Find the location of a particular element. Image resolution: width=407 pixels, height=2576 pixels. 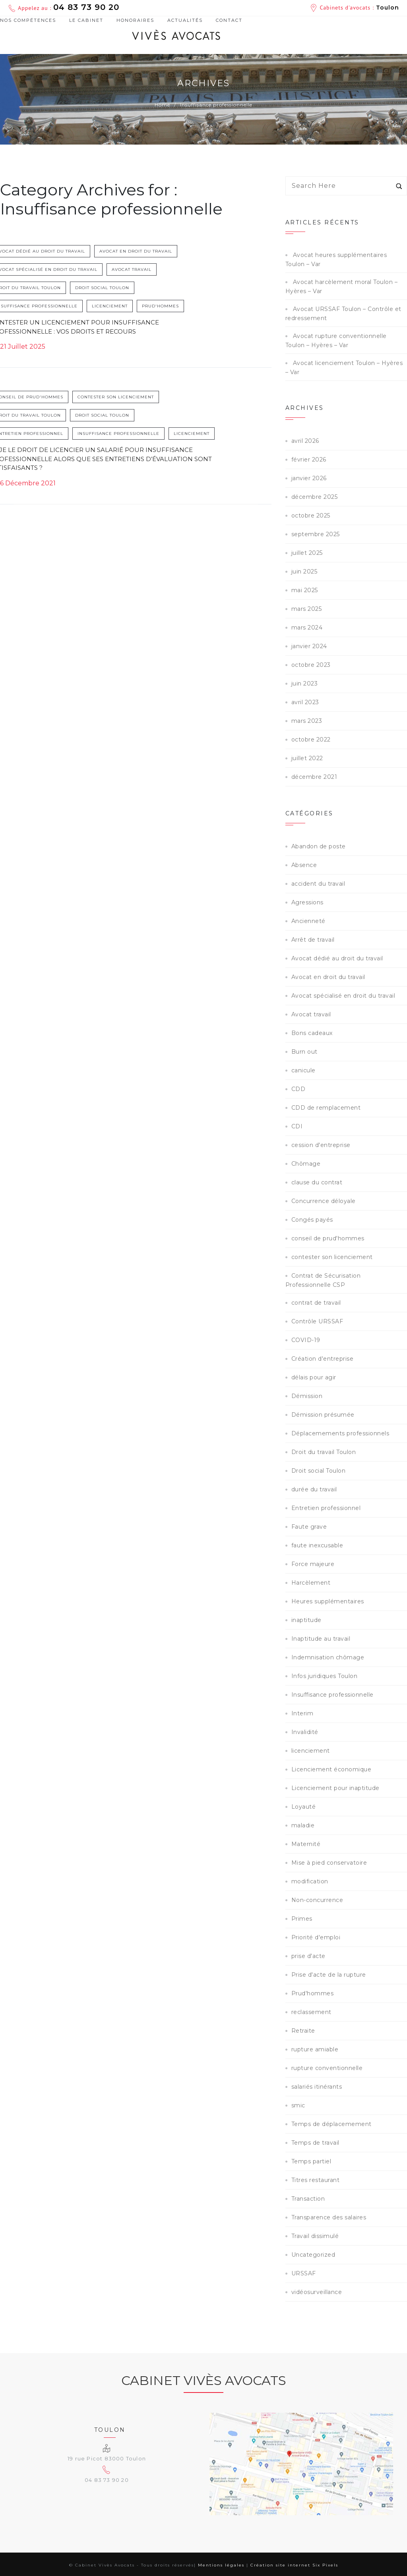

Loyauté is located at coordinates (303, 1806).